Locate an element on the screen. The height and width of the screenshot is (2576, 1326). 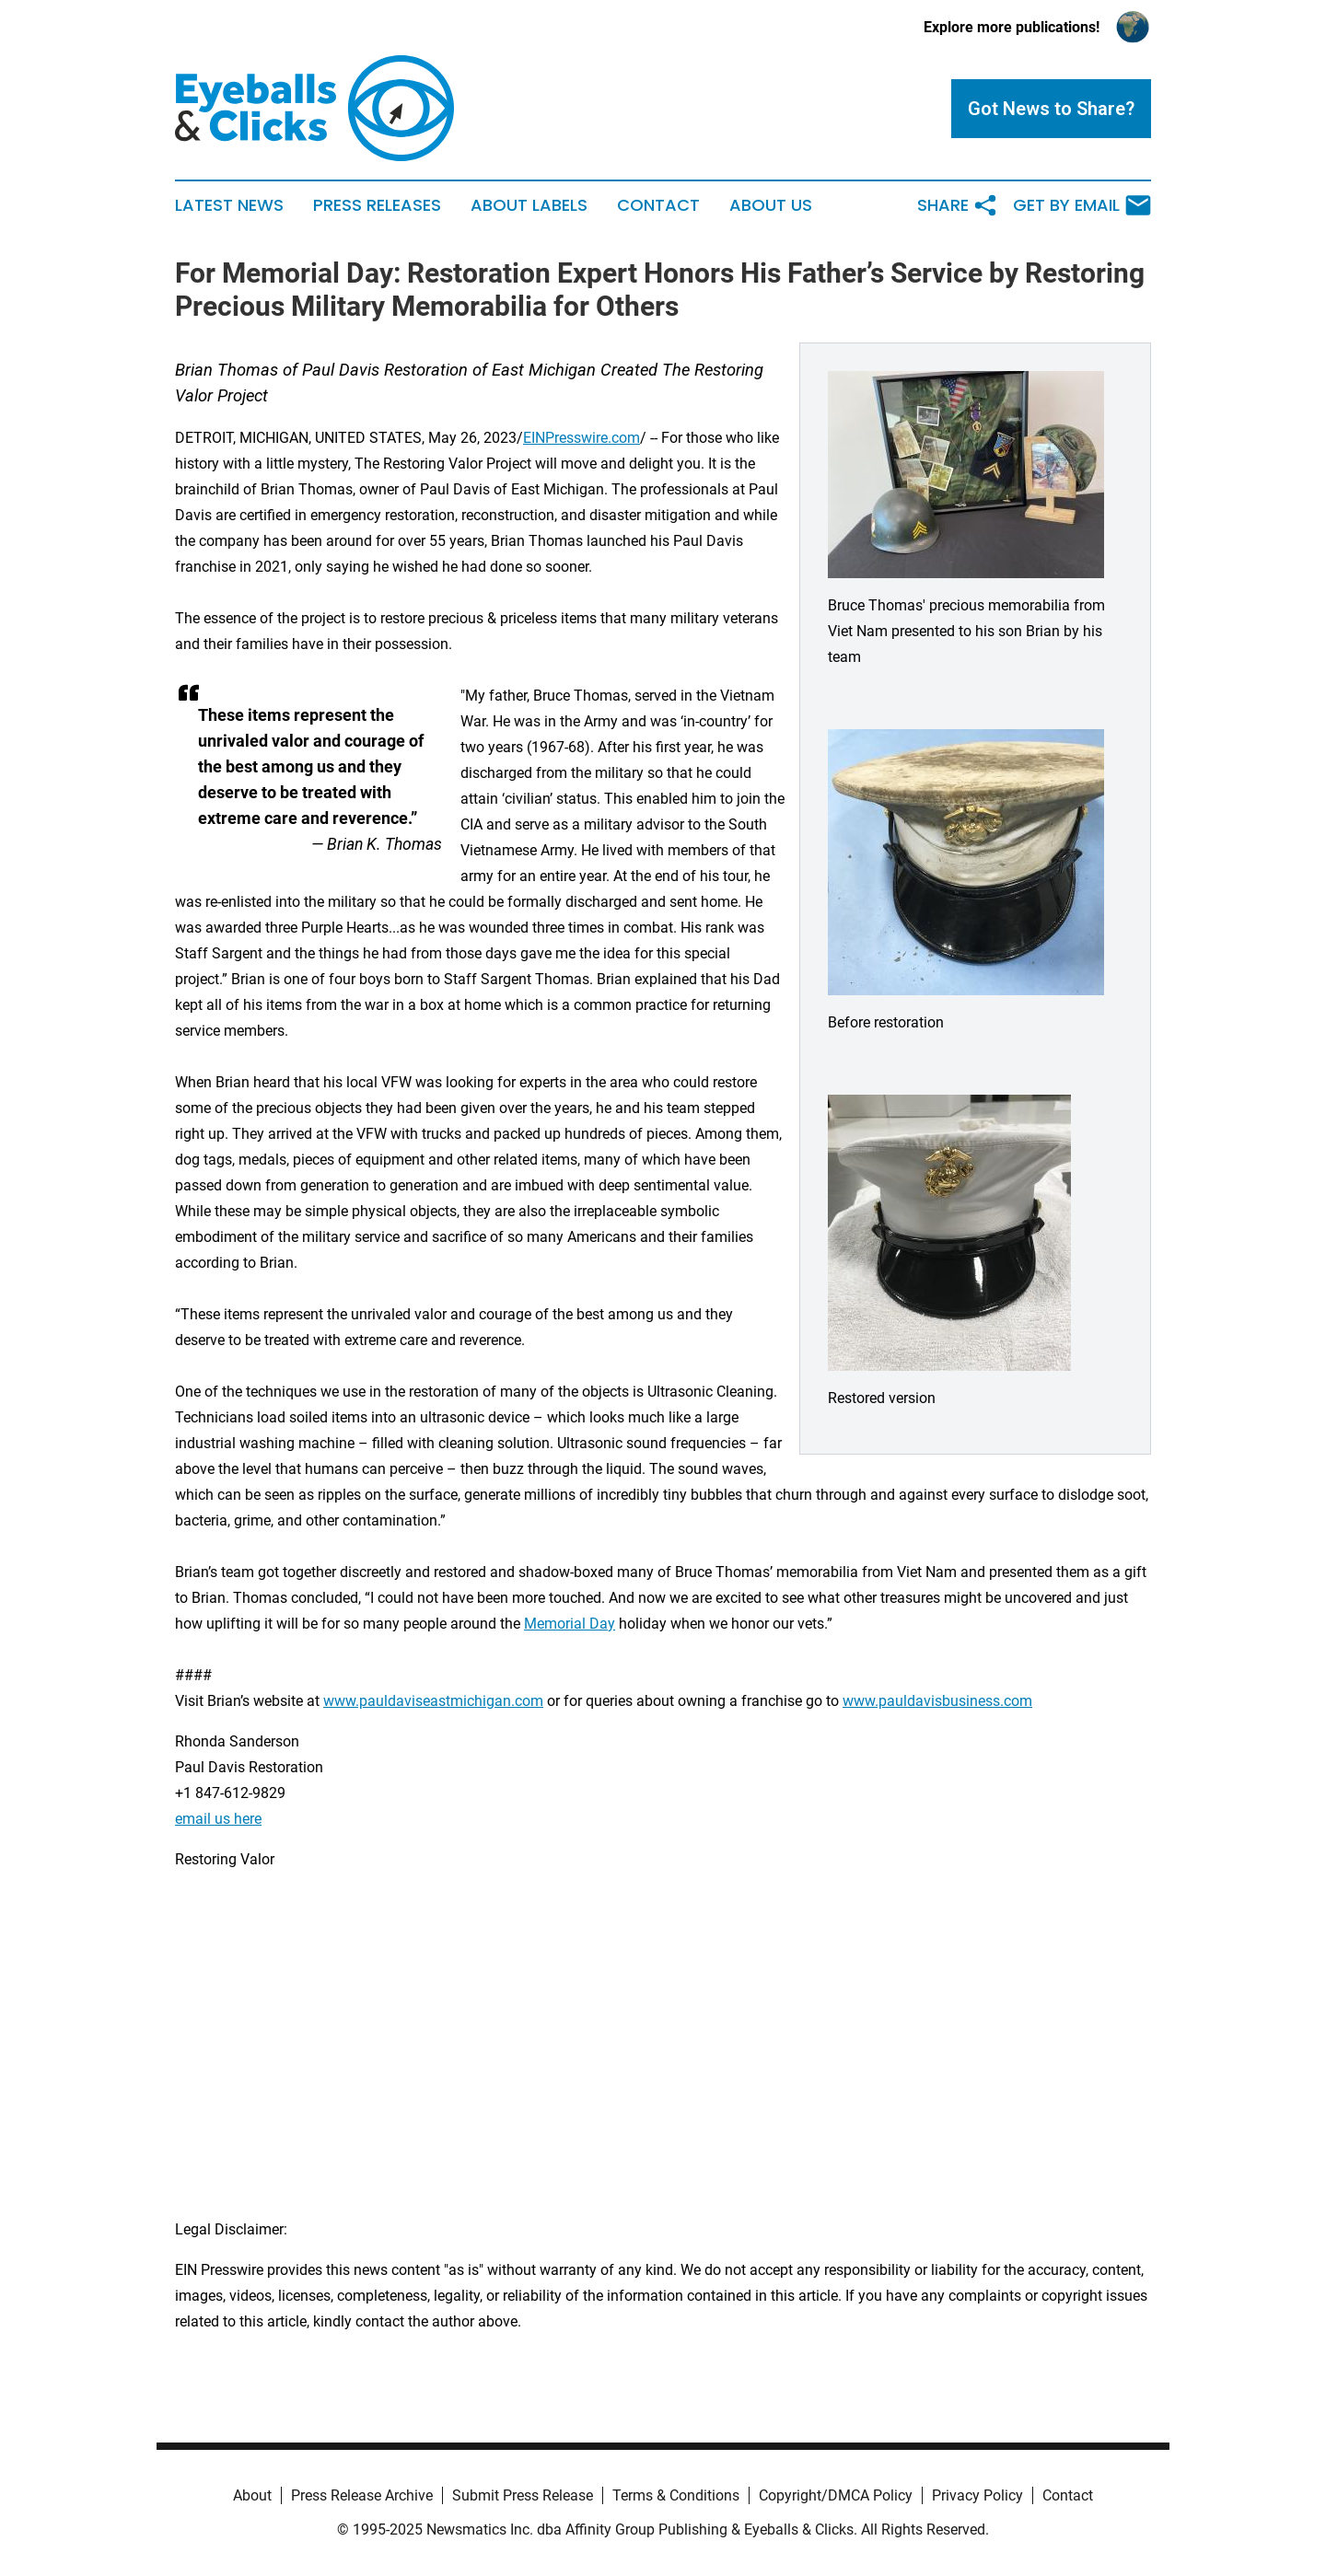
Share is located at coordinates (957, 205).